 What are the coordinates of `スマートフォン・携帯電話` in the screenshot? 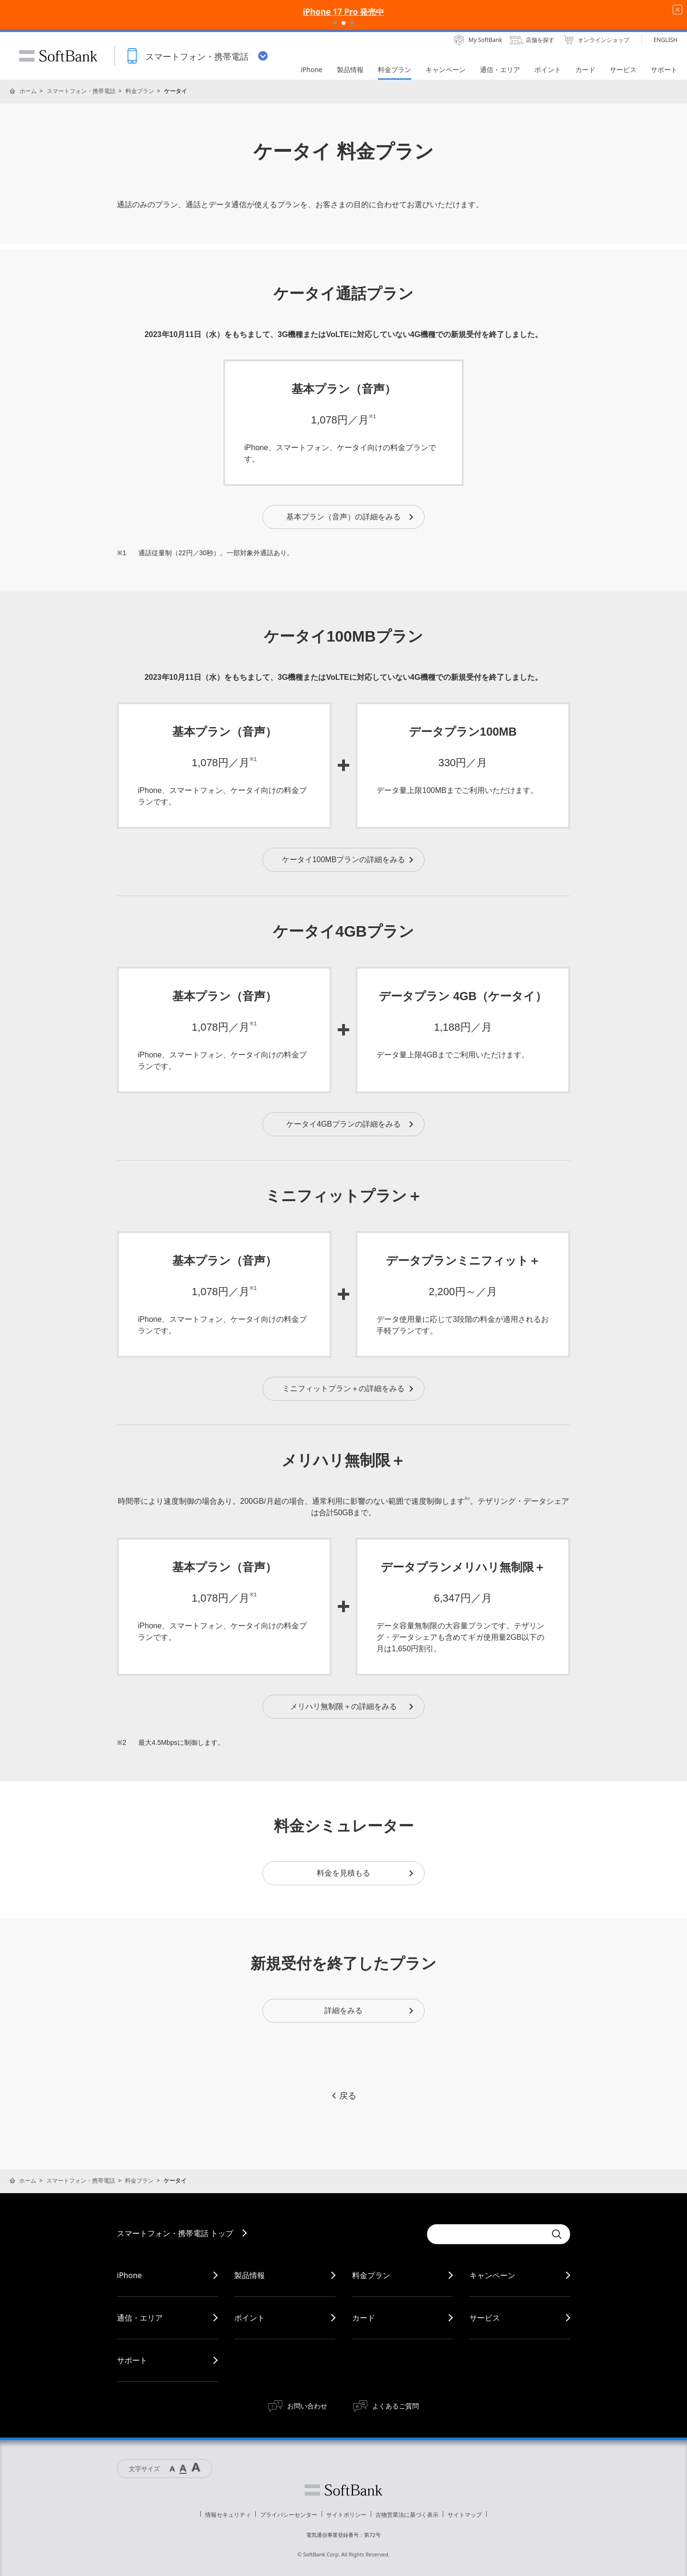 It's located at (81, 91).